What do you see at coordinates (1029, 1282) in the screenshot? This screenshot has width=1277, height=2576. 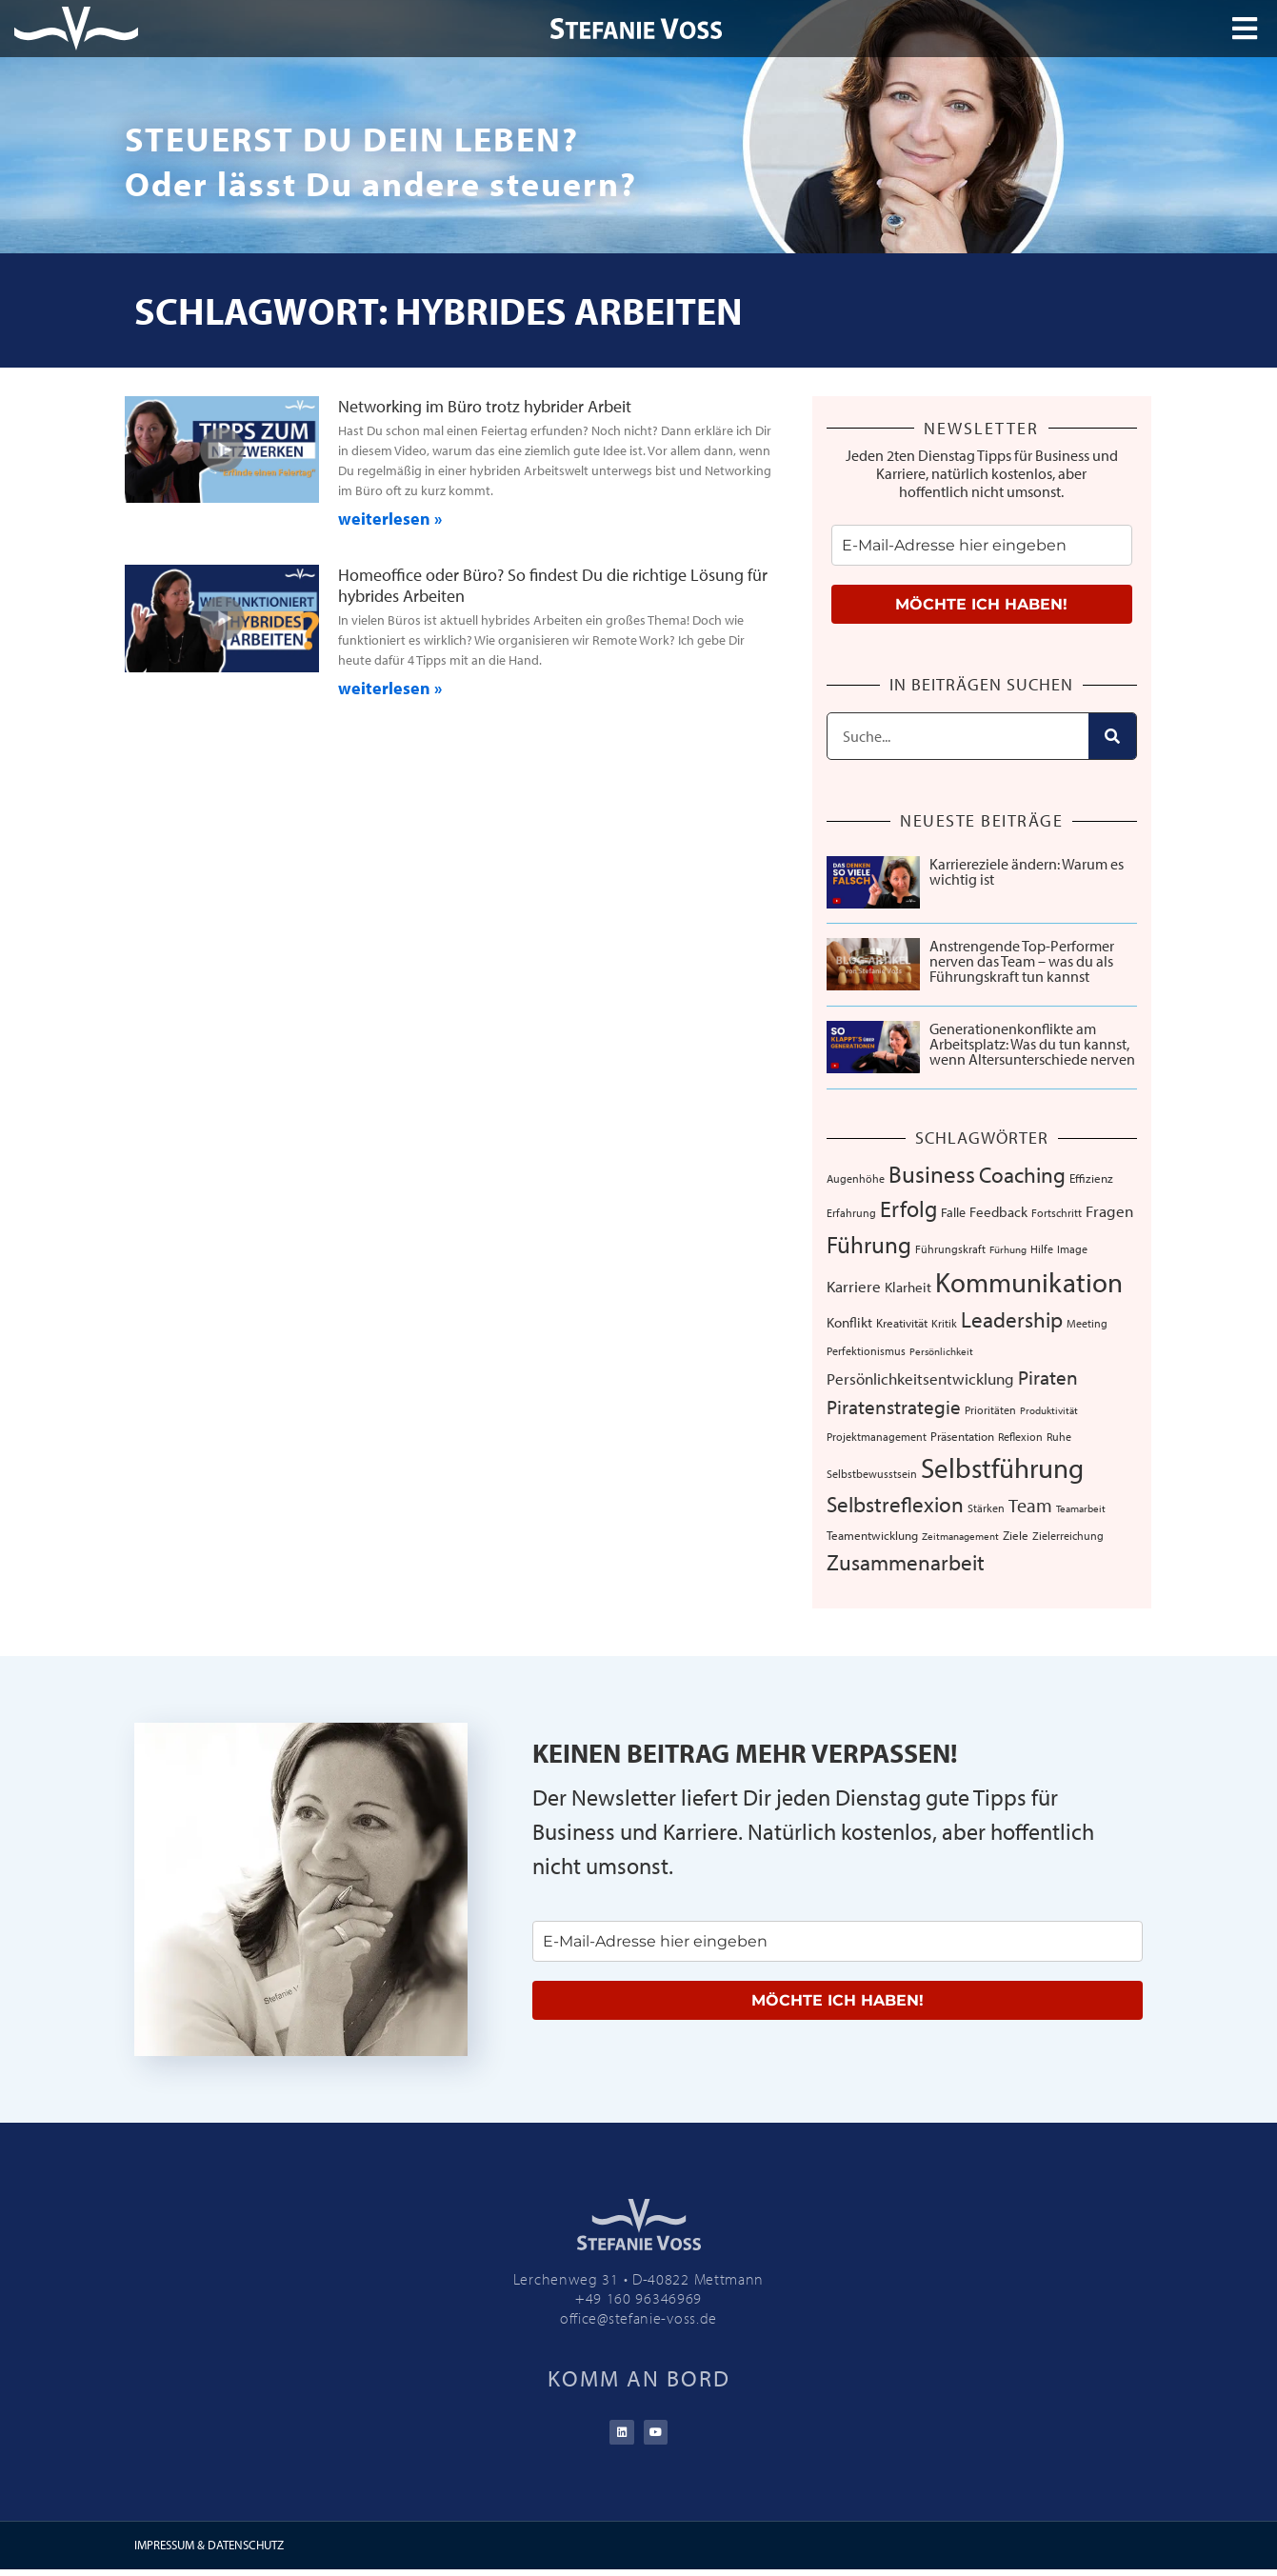 I see `Kommunikation [Kommunikation (107 Einträge)]` at bounding box center [1029, 1282].